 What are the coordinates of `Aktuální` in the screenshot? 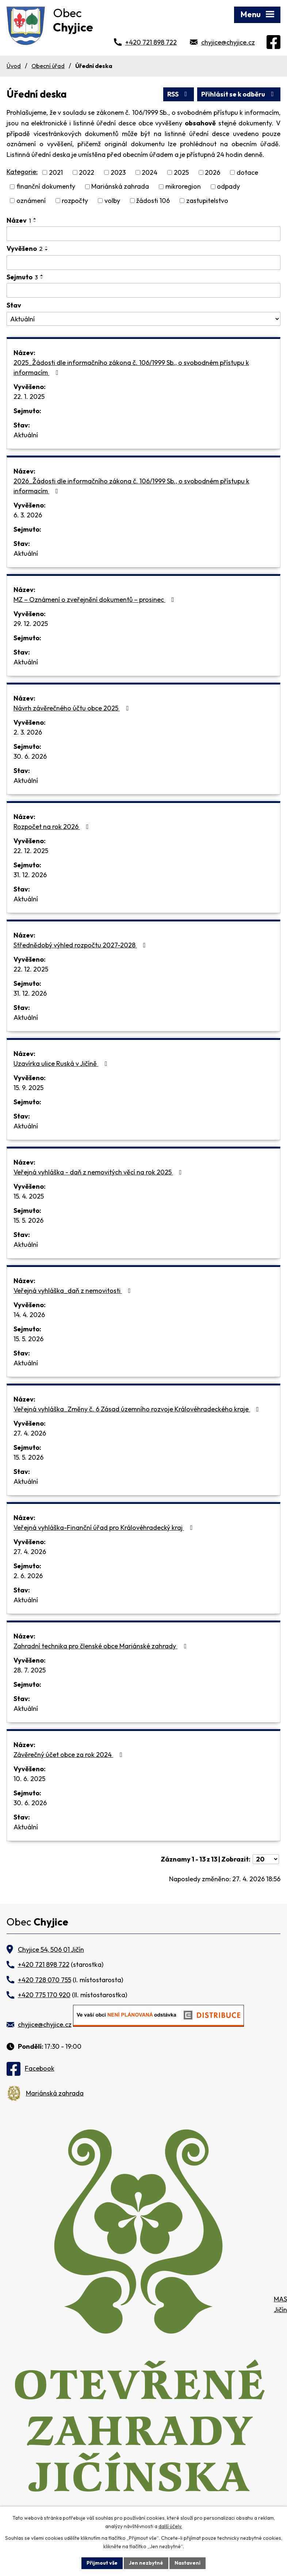 It's located at (26, 435).